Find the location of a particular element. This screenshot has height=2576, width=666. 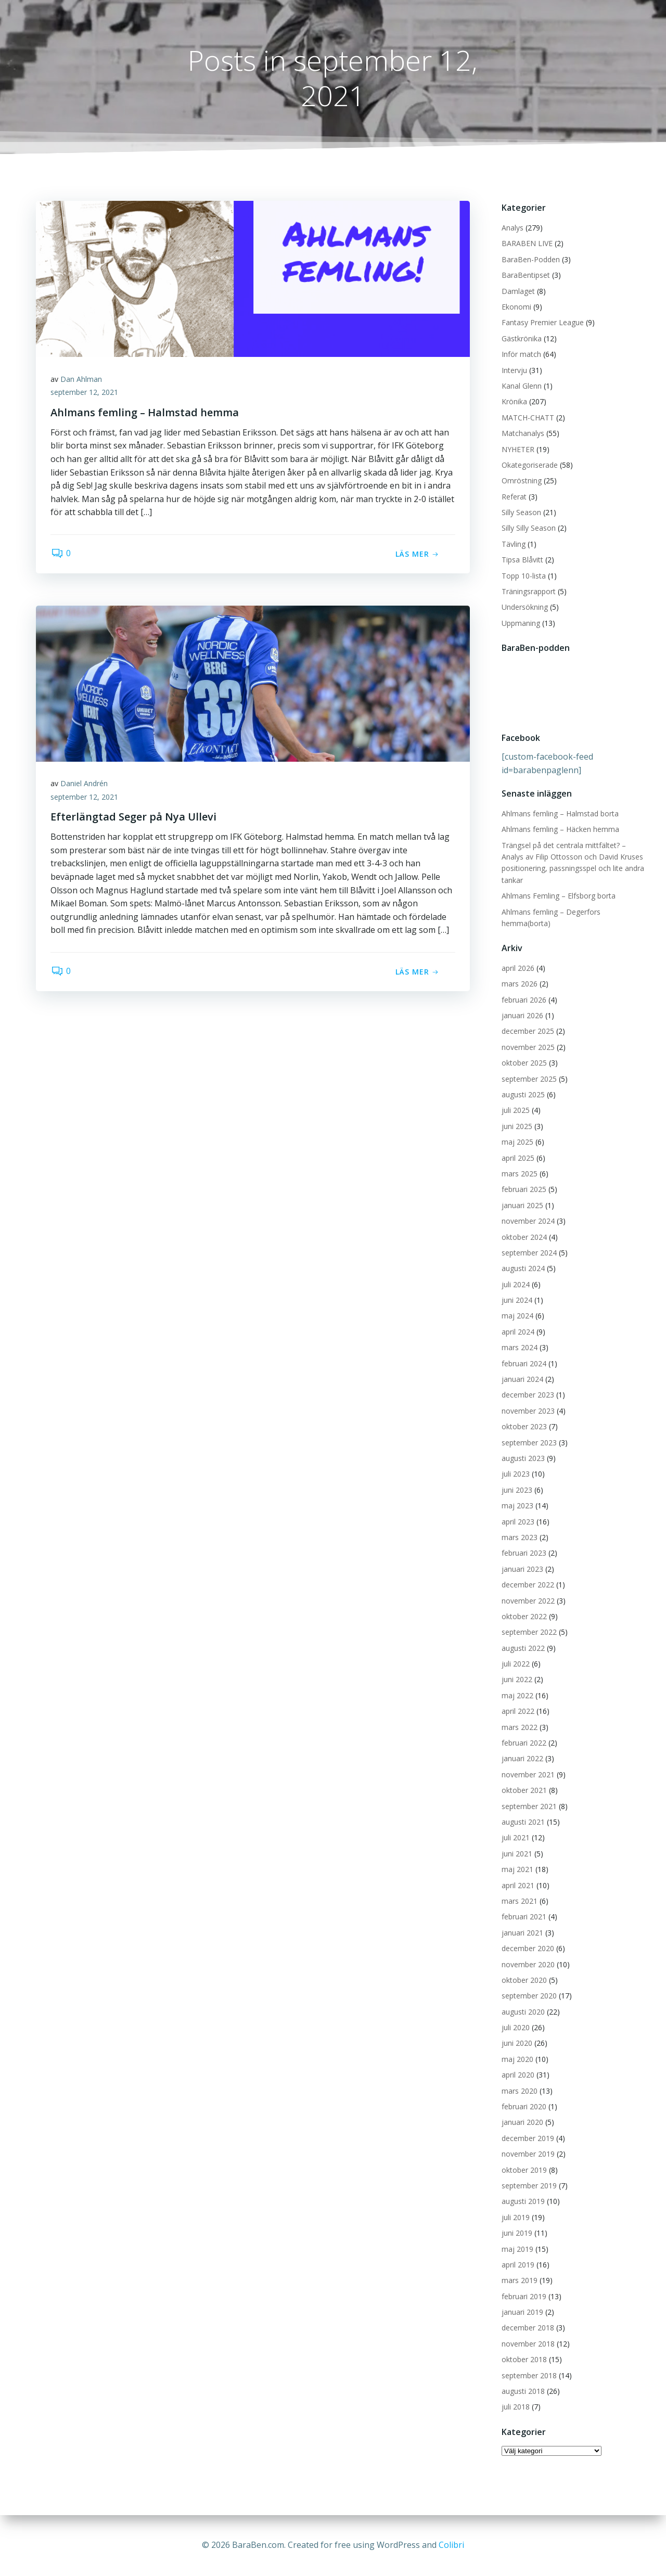

juli 2020 is located at coordinates (515, 2028).